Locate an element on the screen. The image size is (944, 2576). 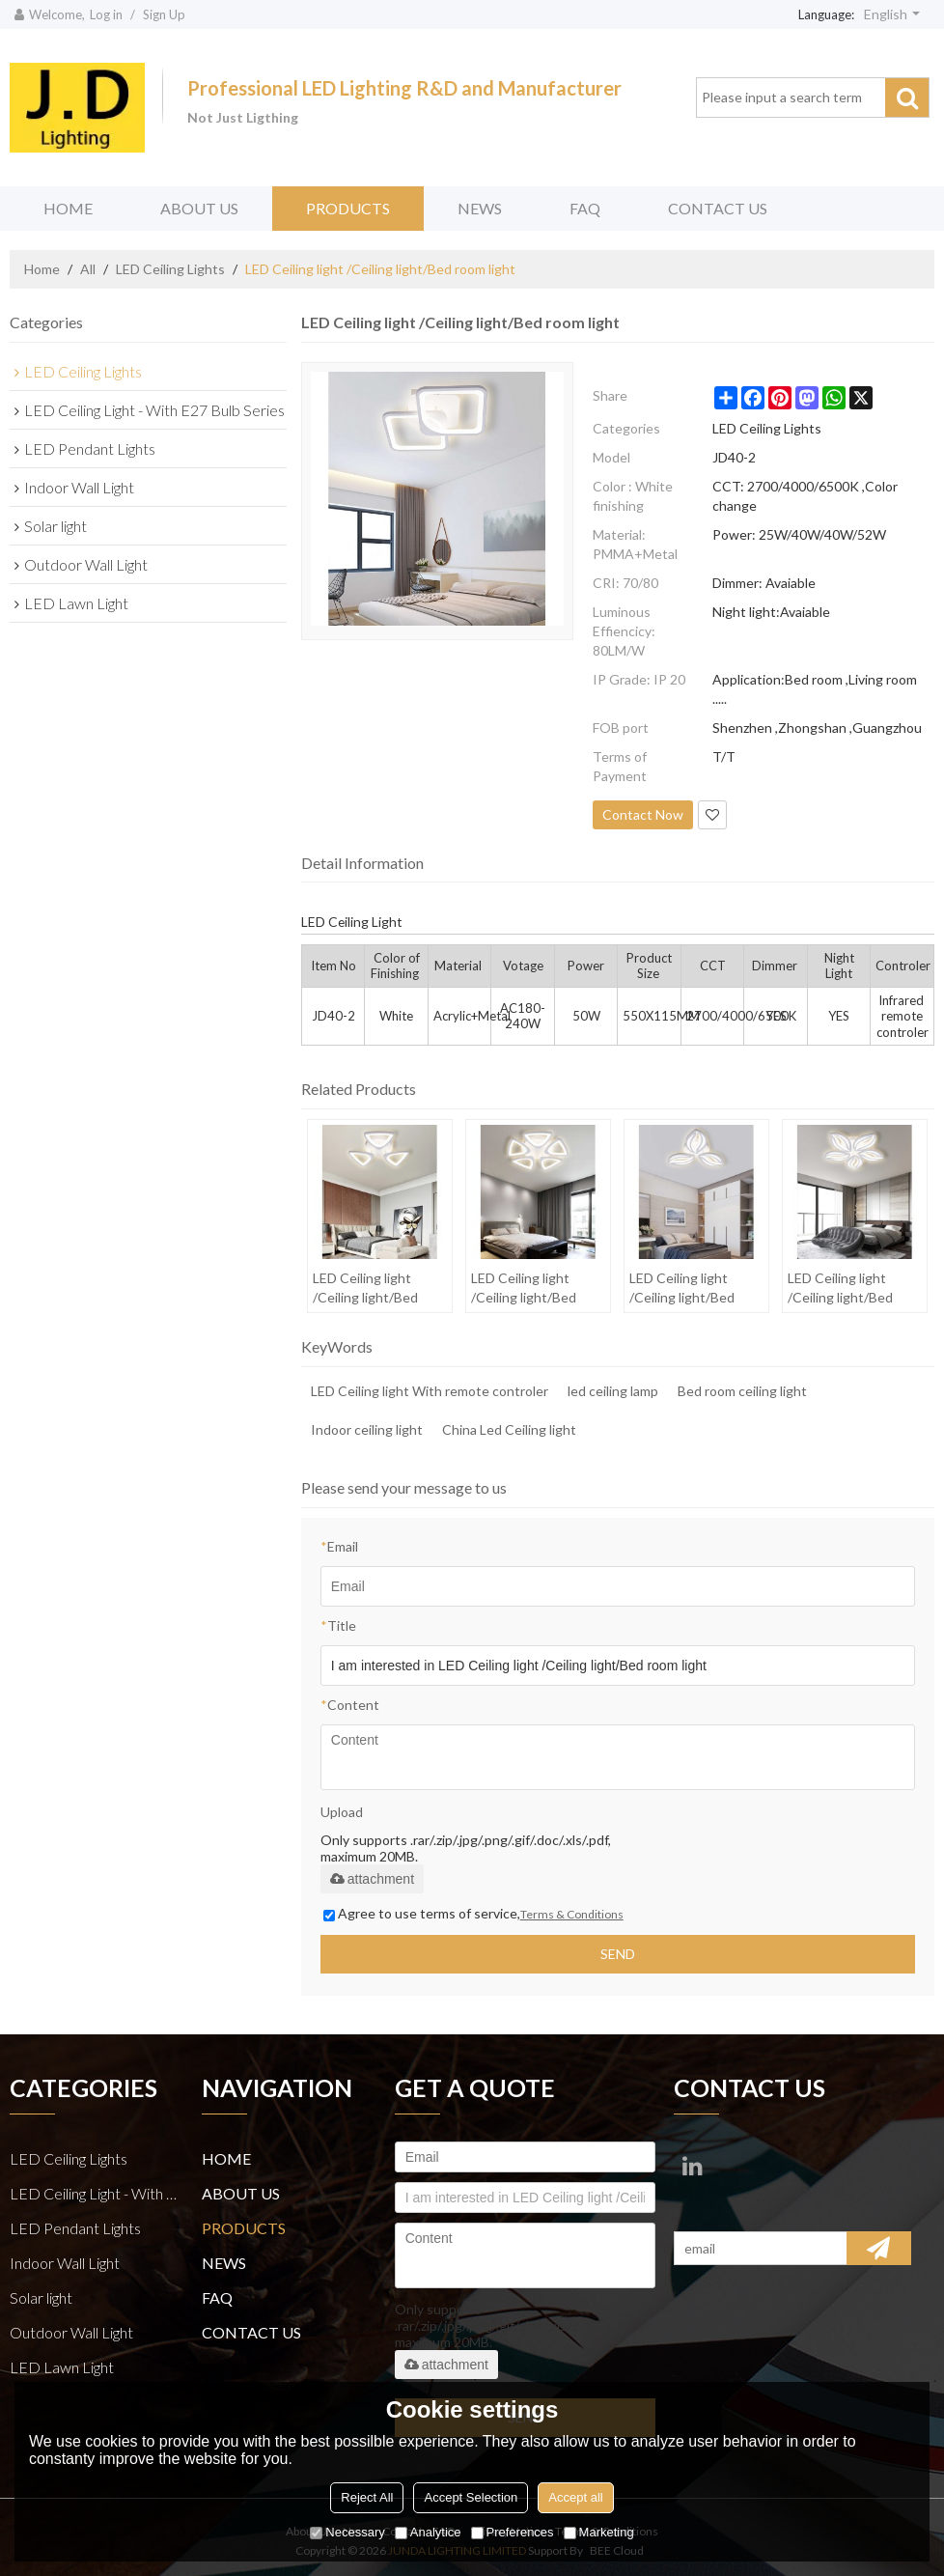
Sign Up is located at coordinates (164, 14).